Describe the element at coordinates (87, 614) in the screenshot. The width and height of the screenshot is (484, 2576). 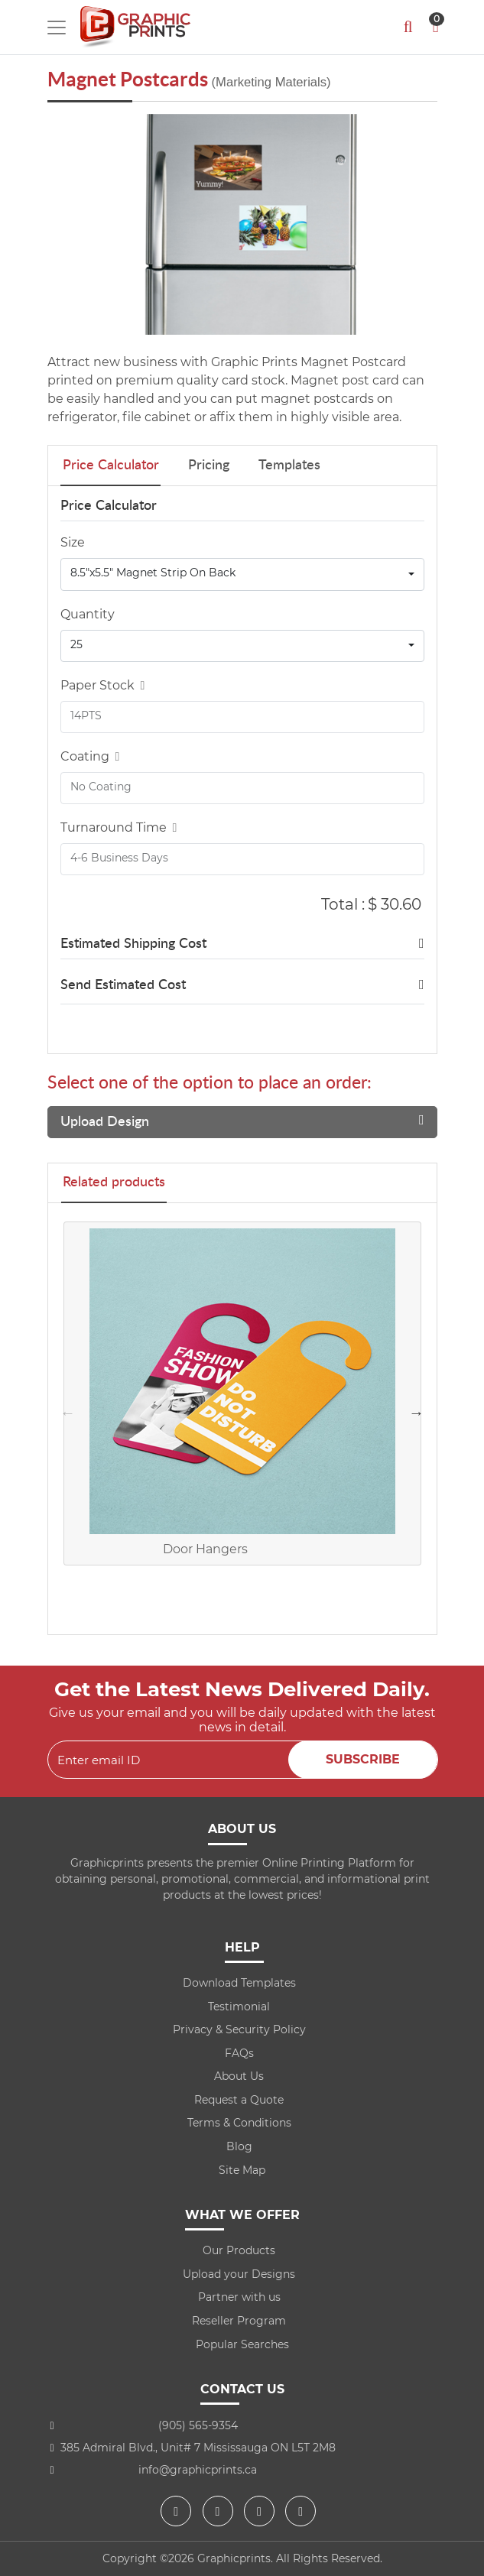
I see `Quantity` at that location.